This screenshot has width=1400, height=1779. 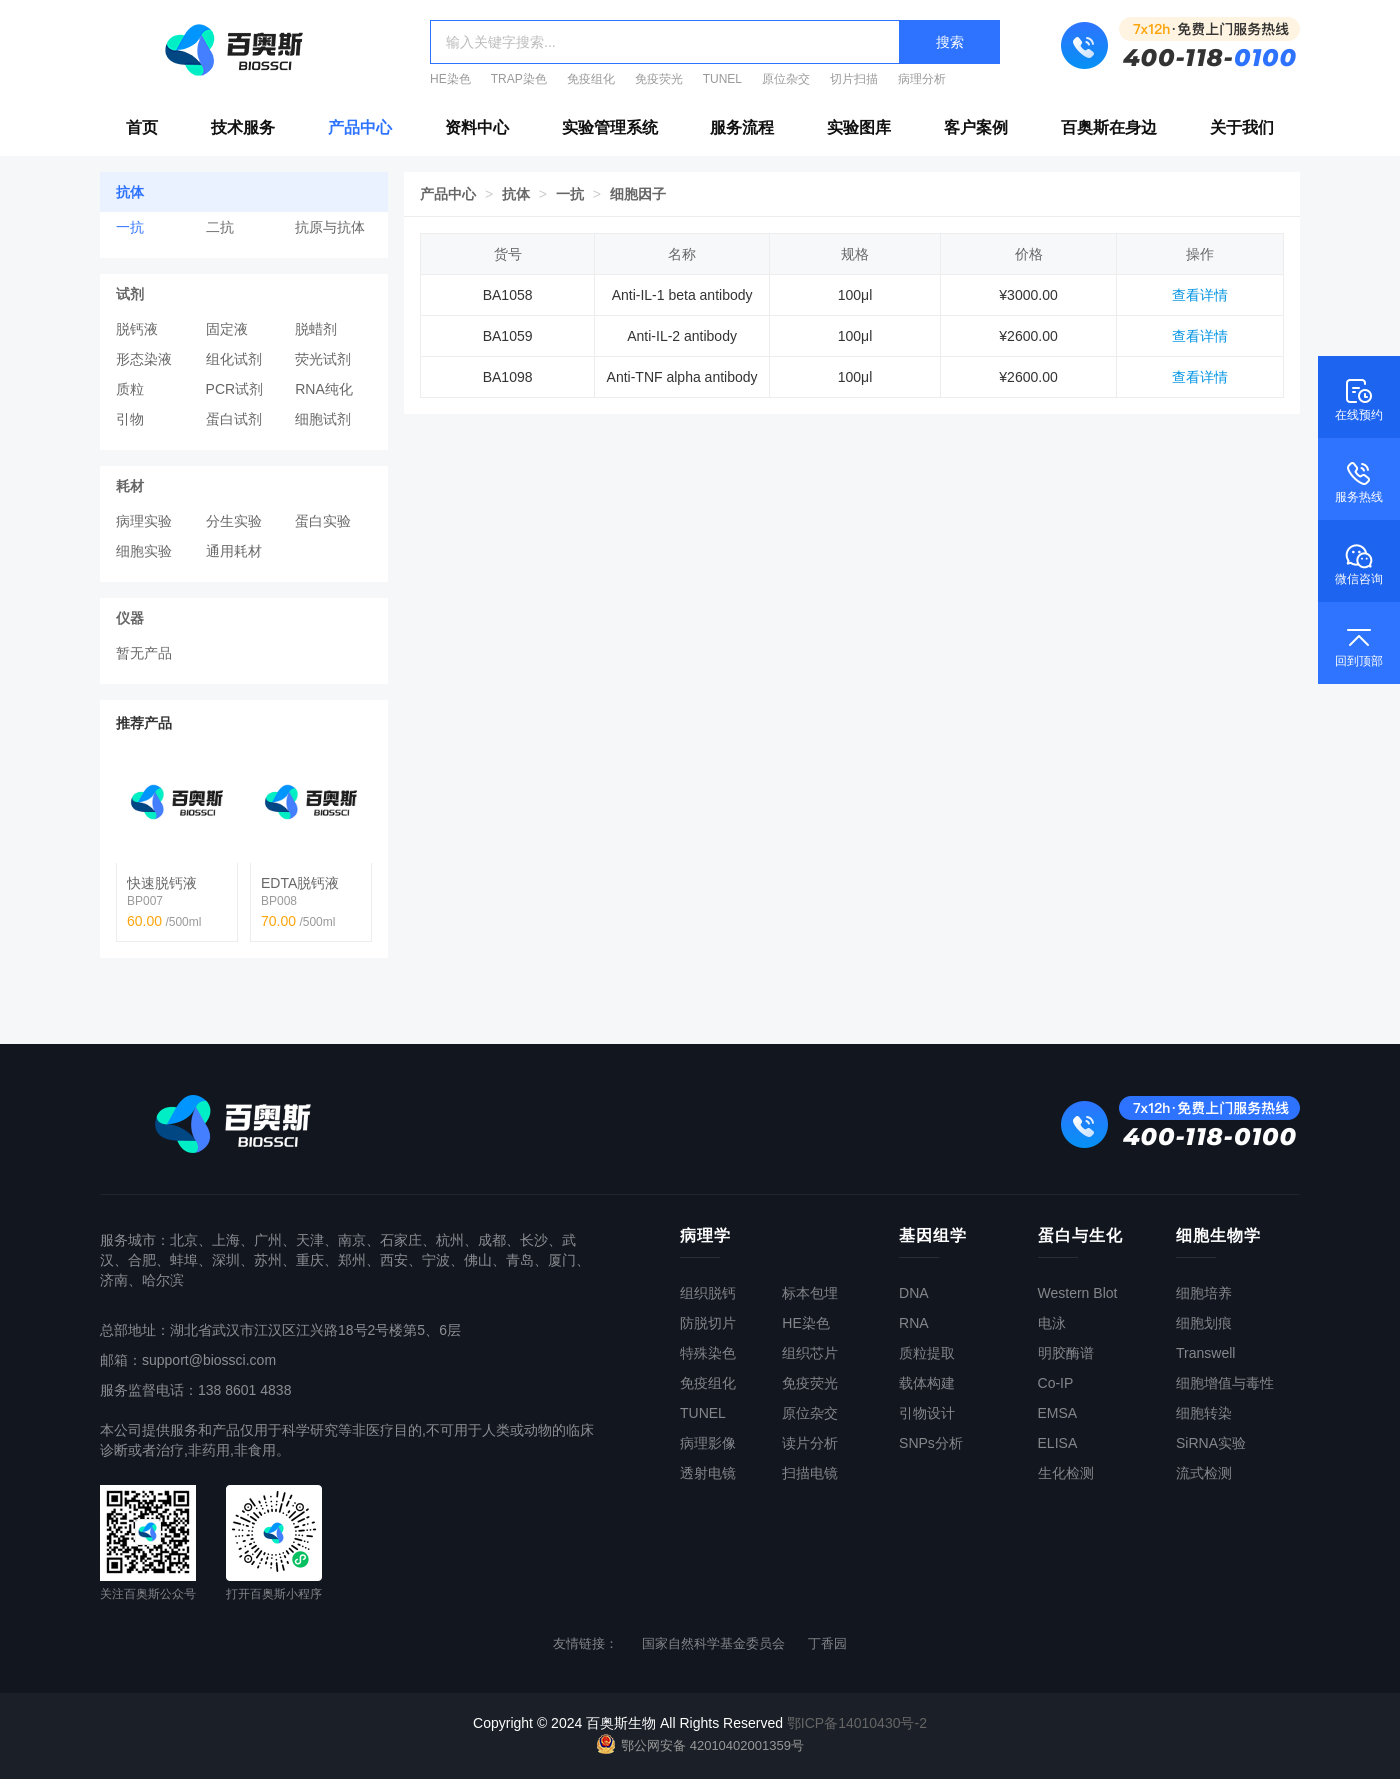 What do you see at coordinates (516, 194) in the screenshot?
I see `抗体` at bounding box center [516, 194].